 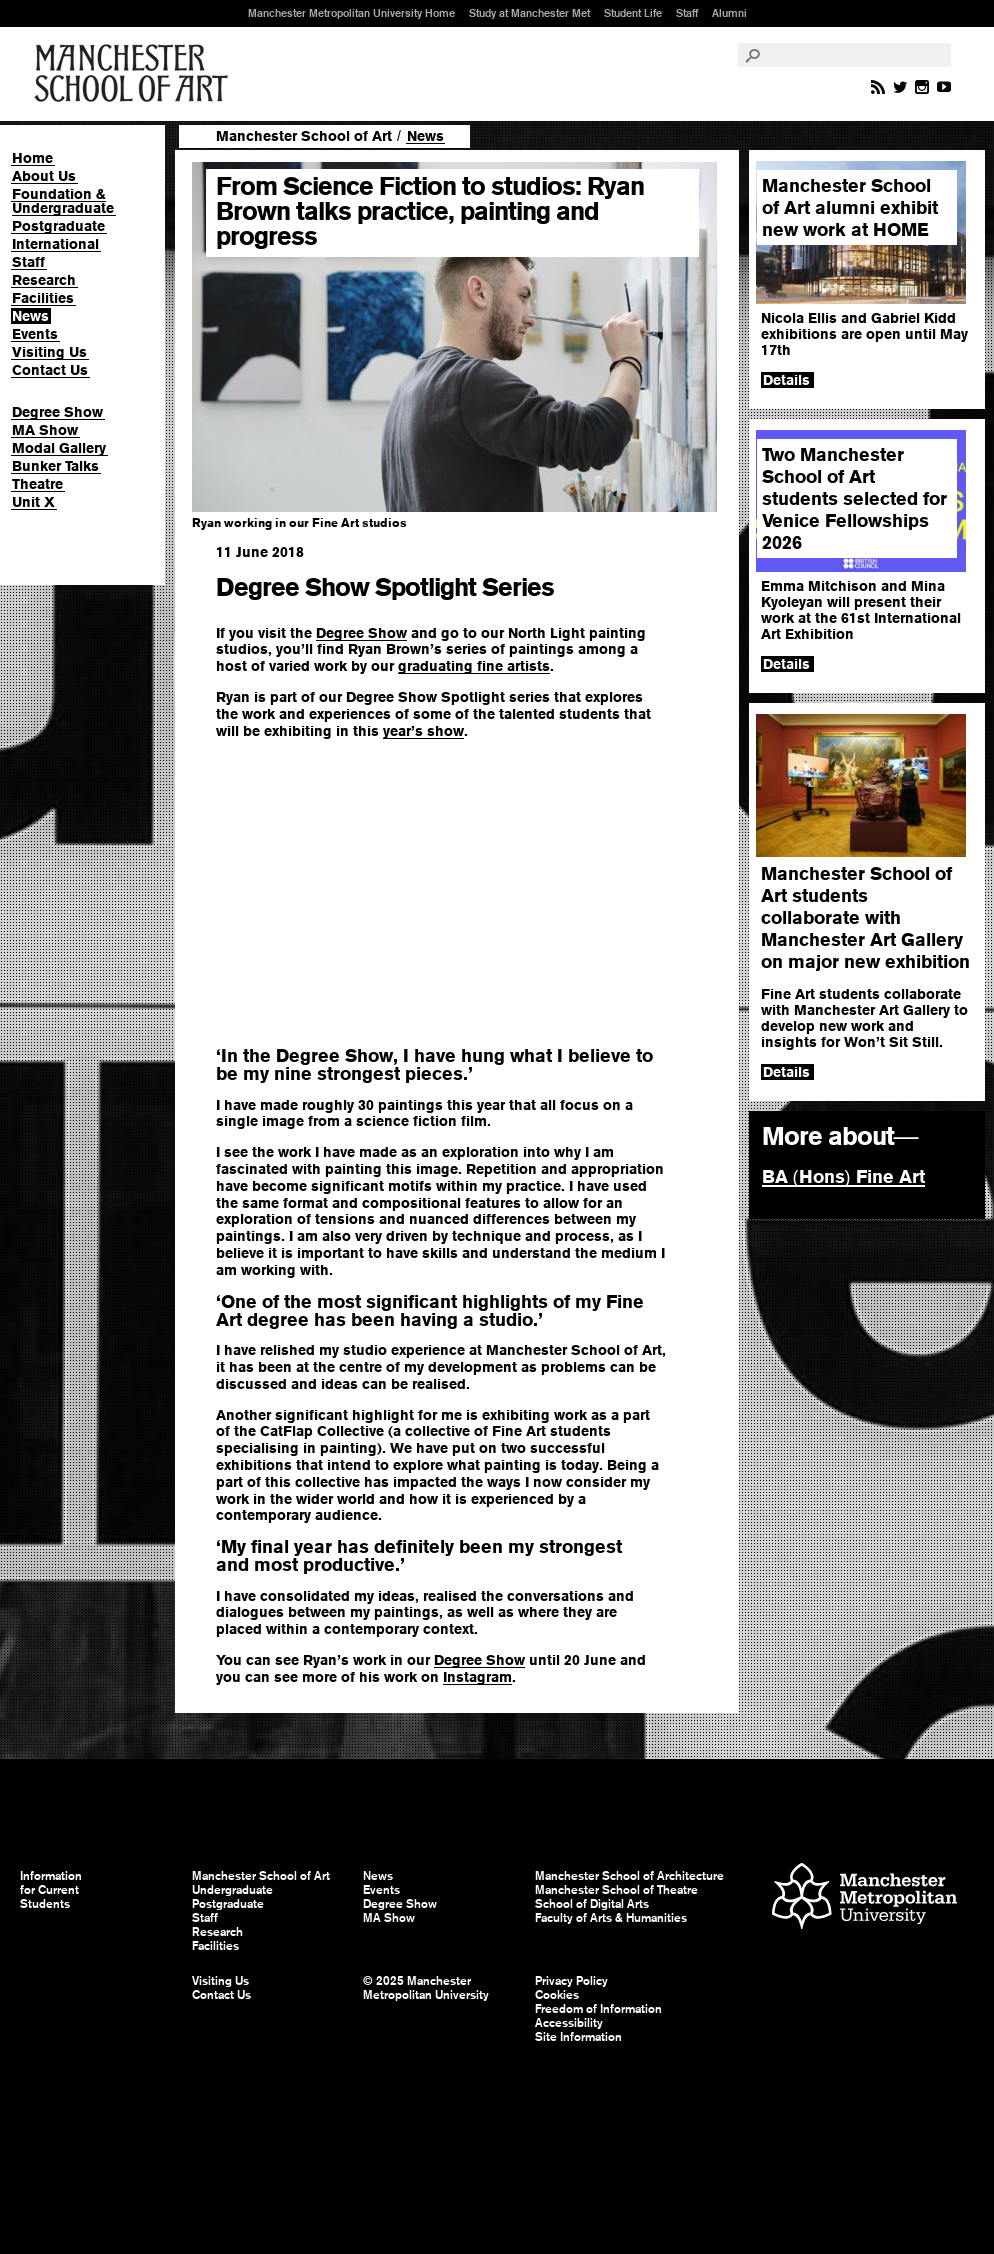 What do you see at coordinates (786, 380) in the screenshot?
I see `Details` at bounding box center [786, 380].